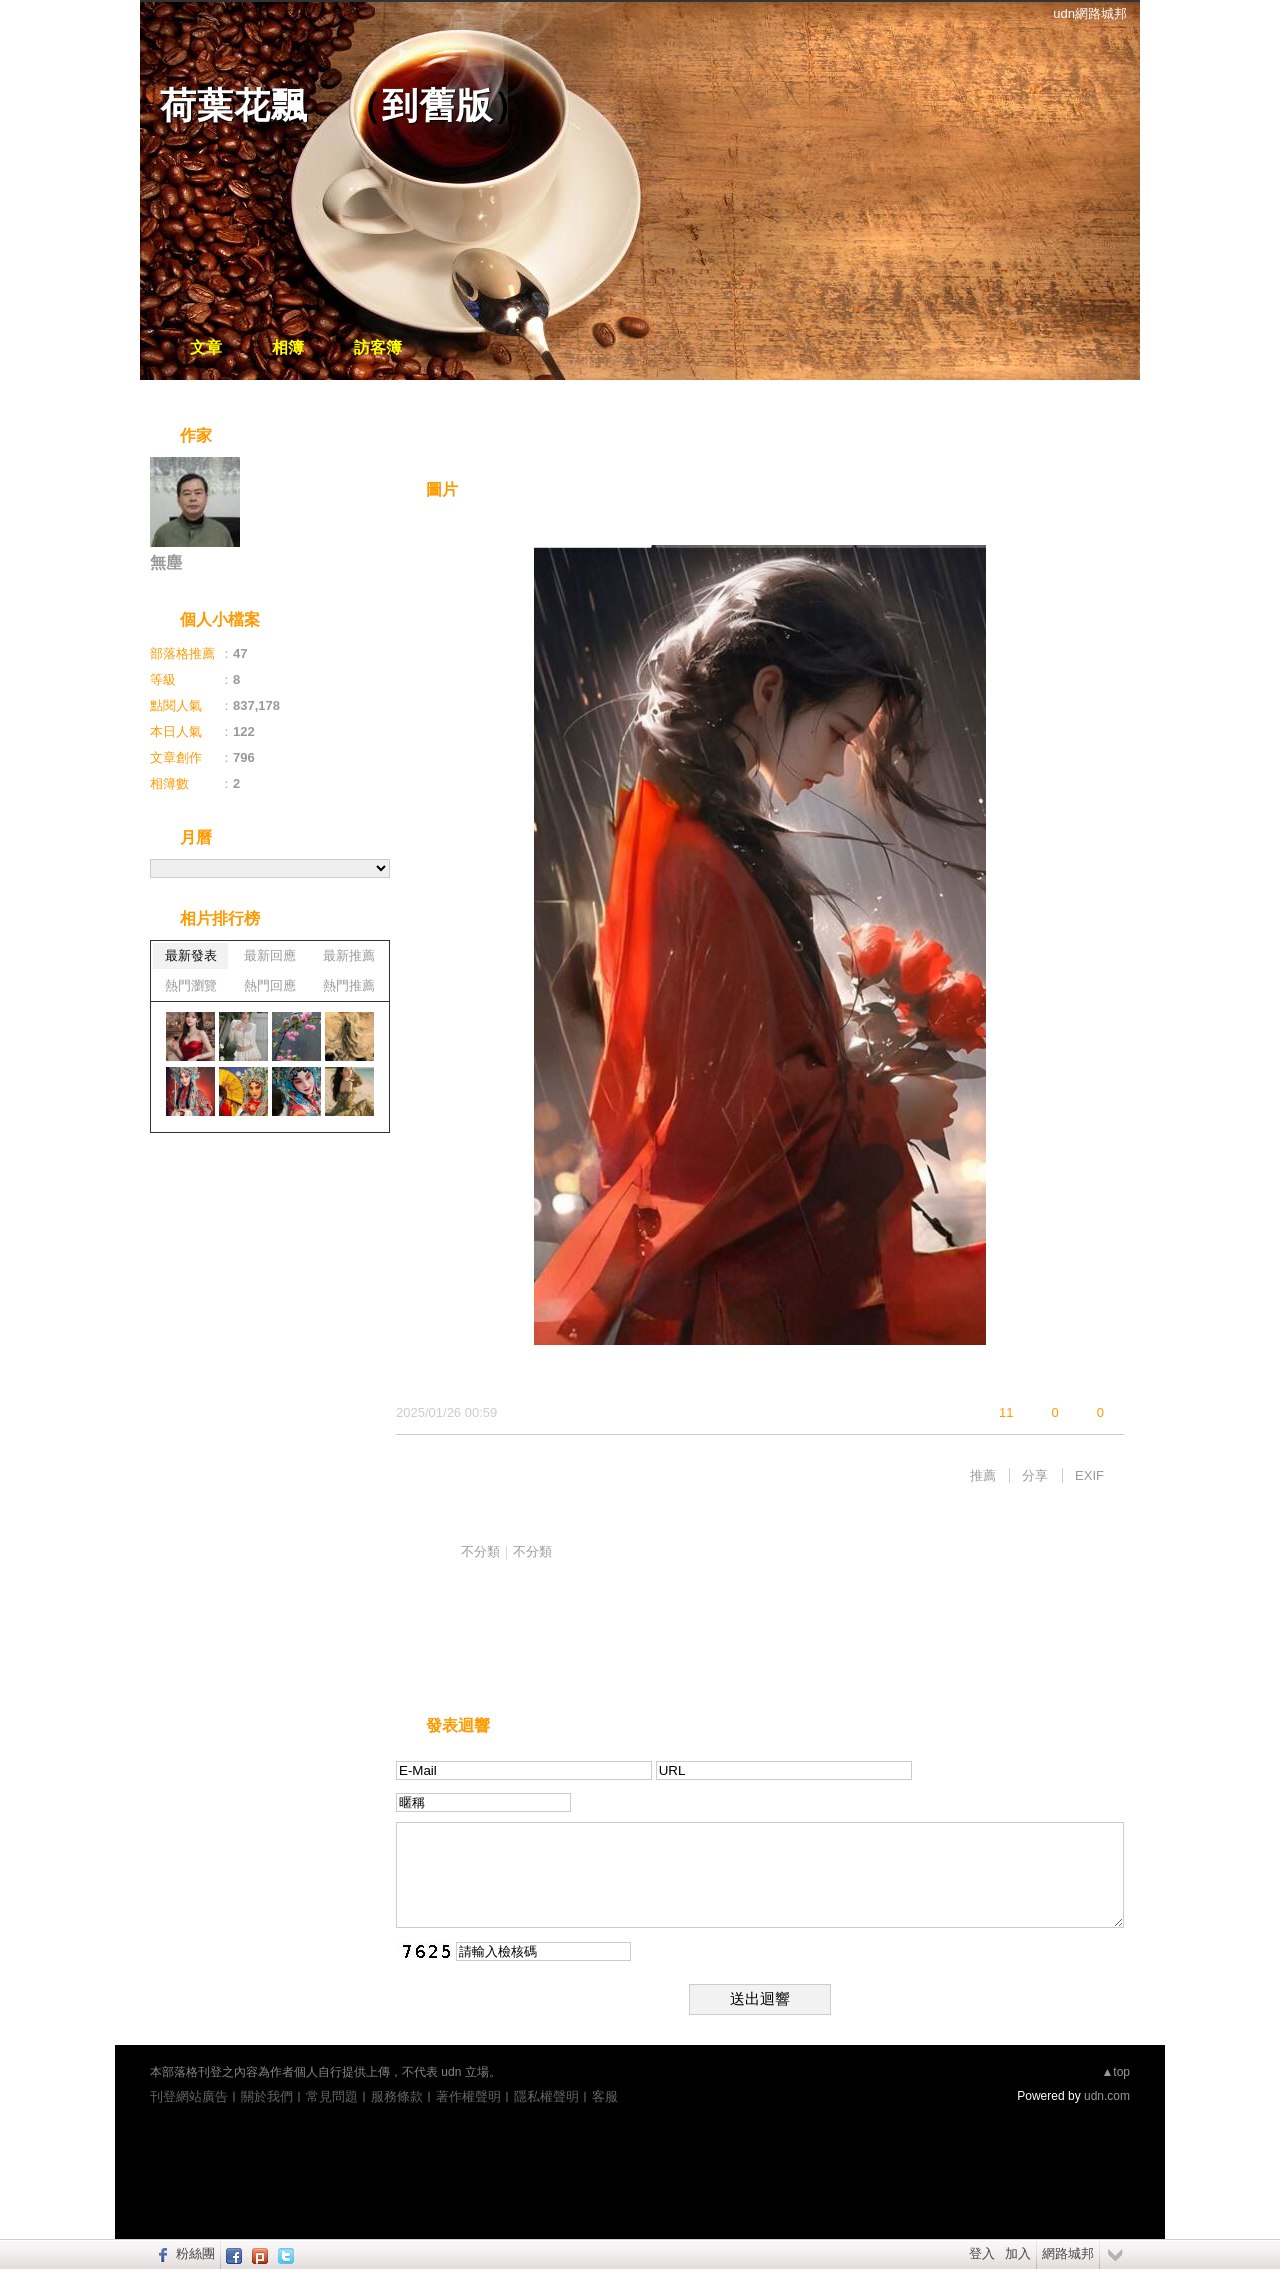  I want to click on 隱私權聲明, so click(546, 2096).